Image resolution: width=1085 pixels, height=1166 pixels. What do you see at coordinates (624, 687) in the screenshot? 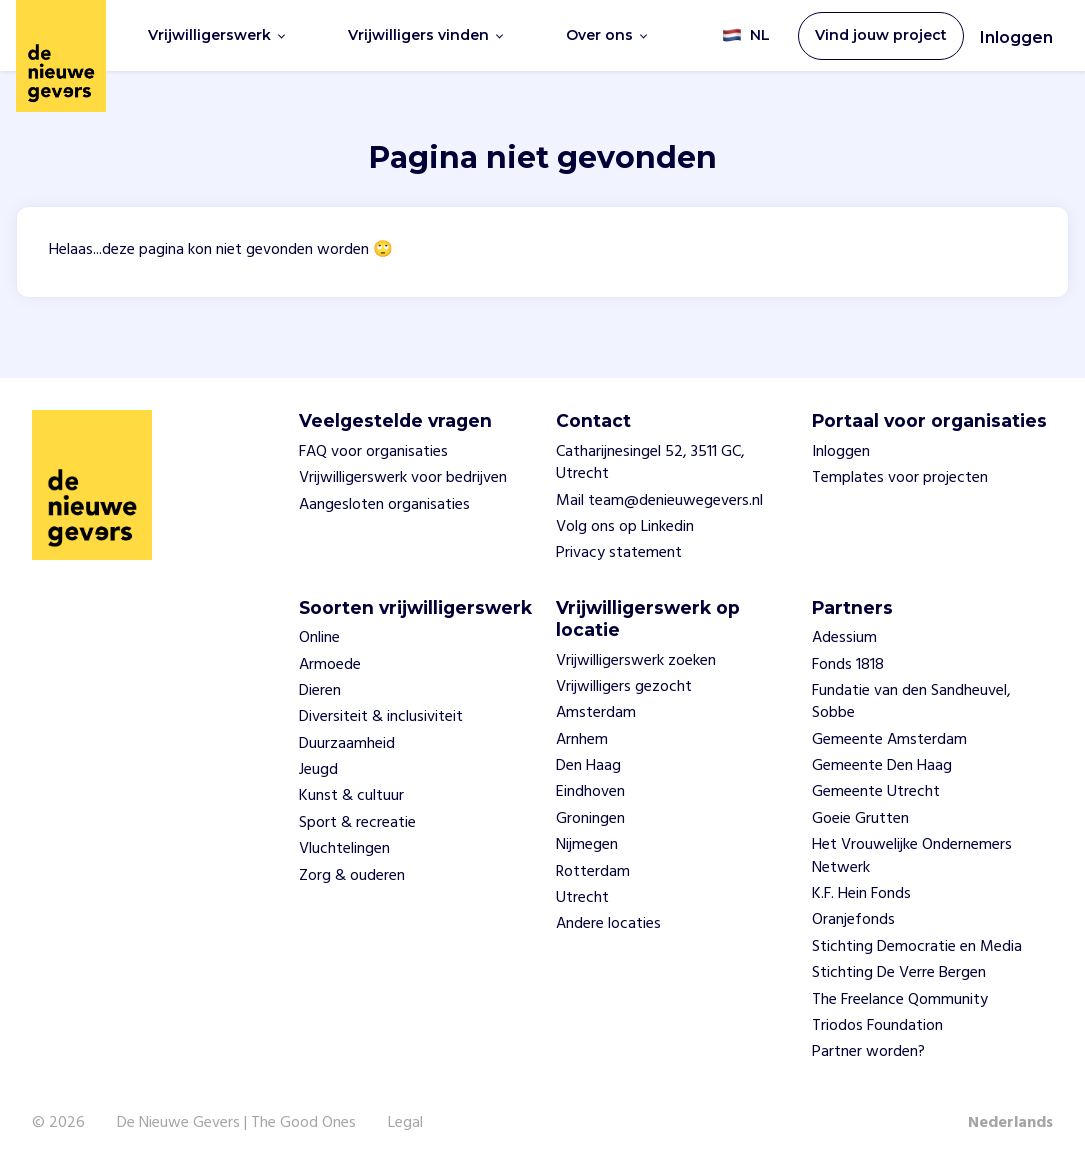
I see `Vrijwilligers gezocht` at bounding box center [624, 687].